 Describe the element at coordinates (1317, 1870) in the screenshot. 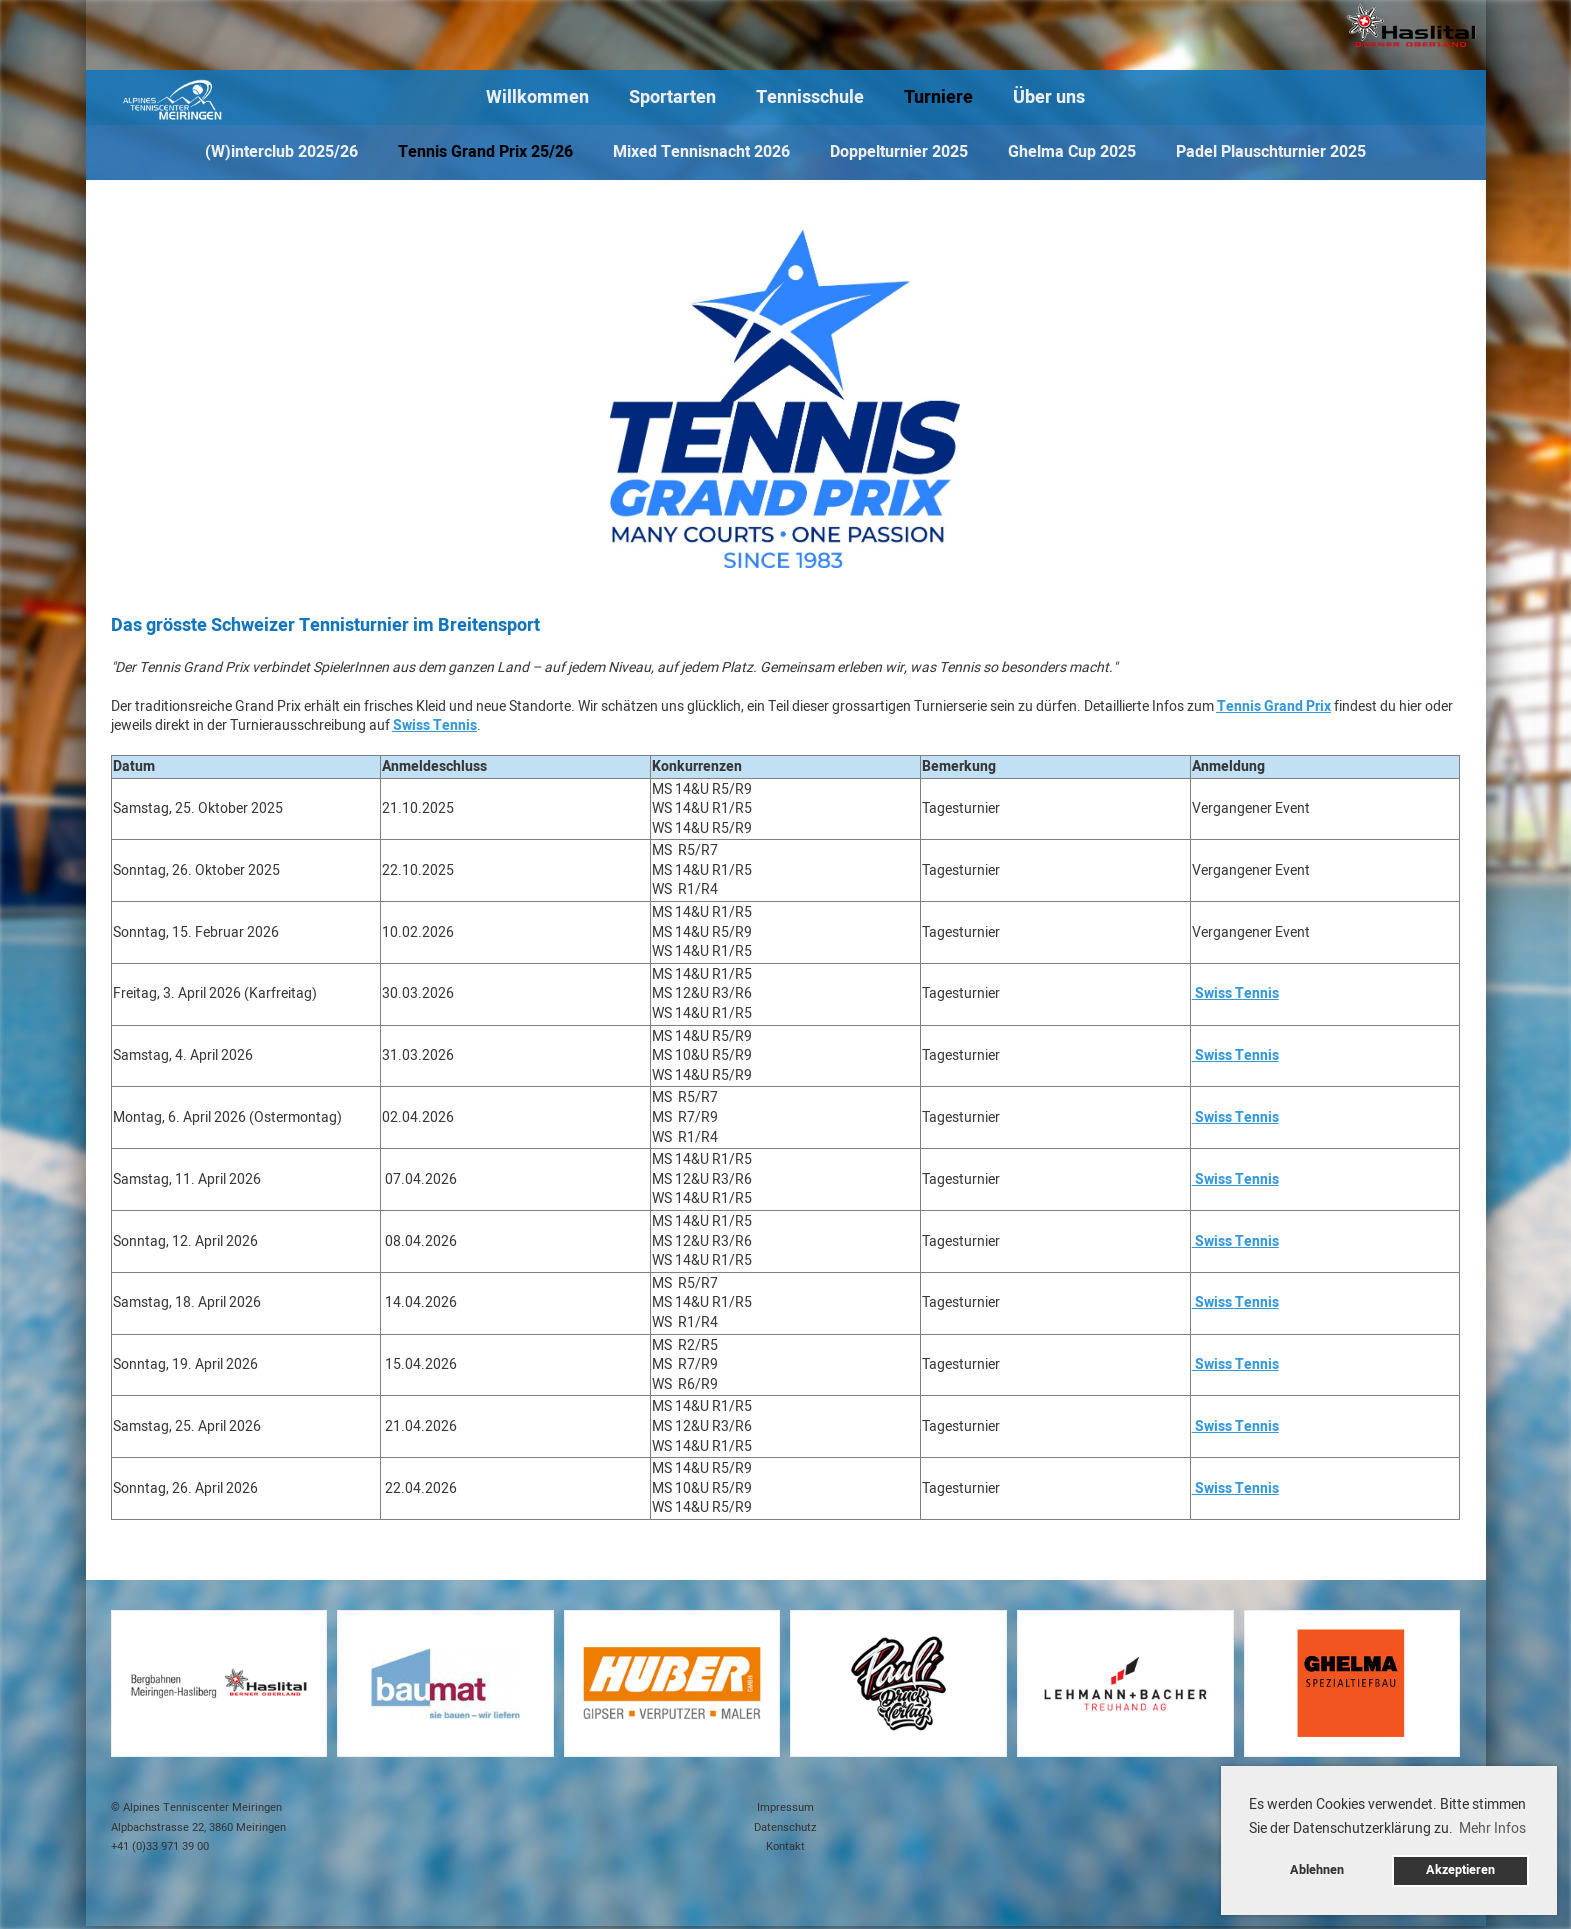

I see `Ablehnen [button]` at that location.